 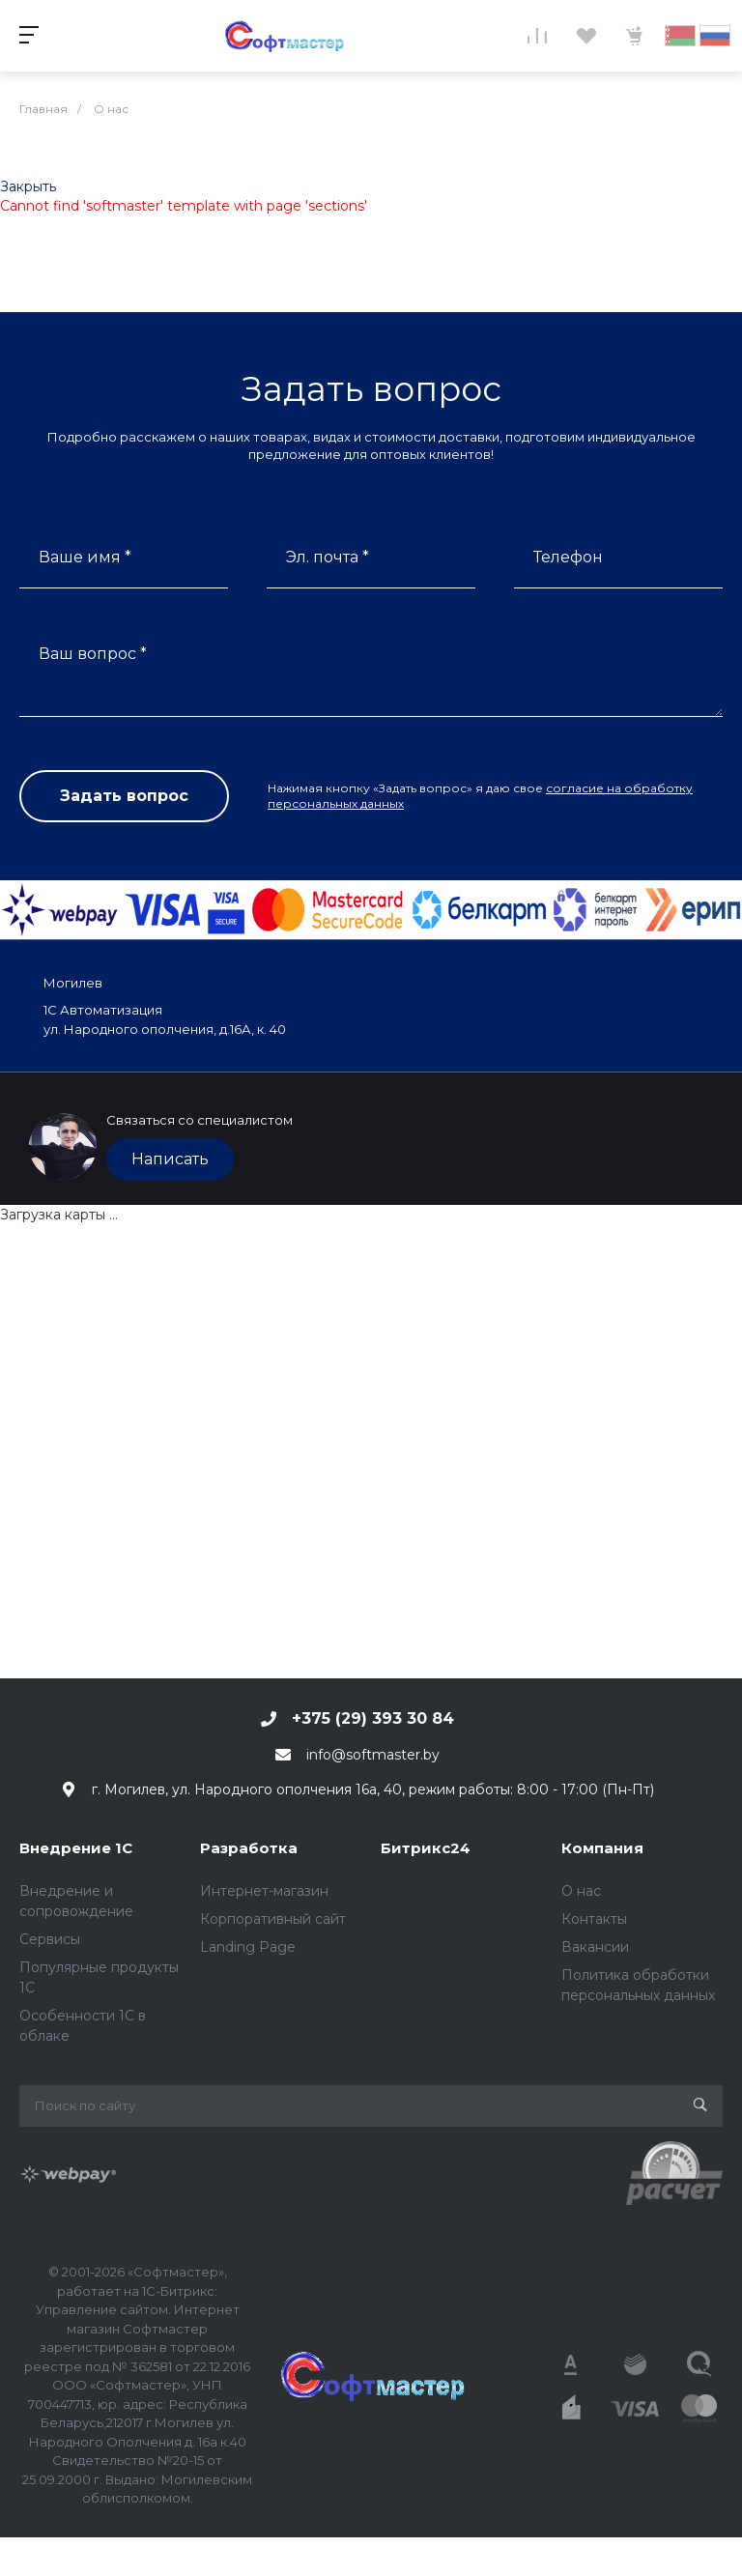 What do you see at coordinates (373, 1718) in the screenshot?
I see `+375 (29) 393 30 84` at bounding box center [373, 1718].